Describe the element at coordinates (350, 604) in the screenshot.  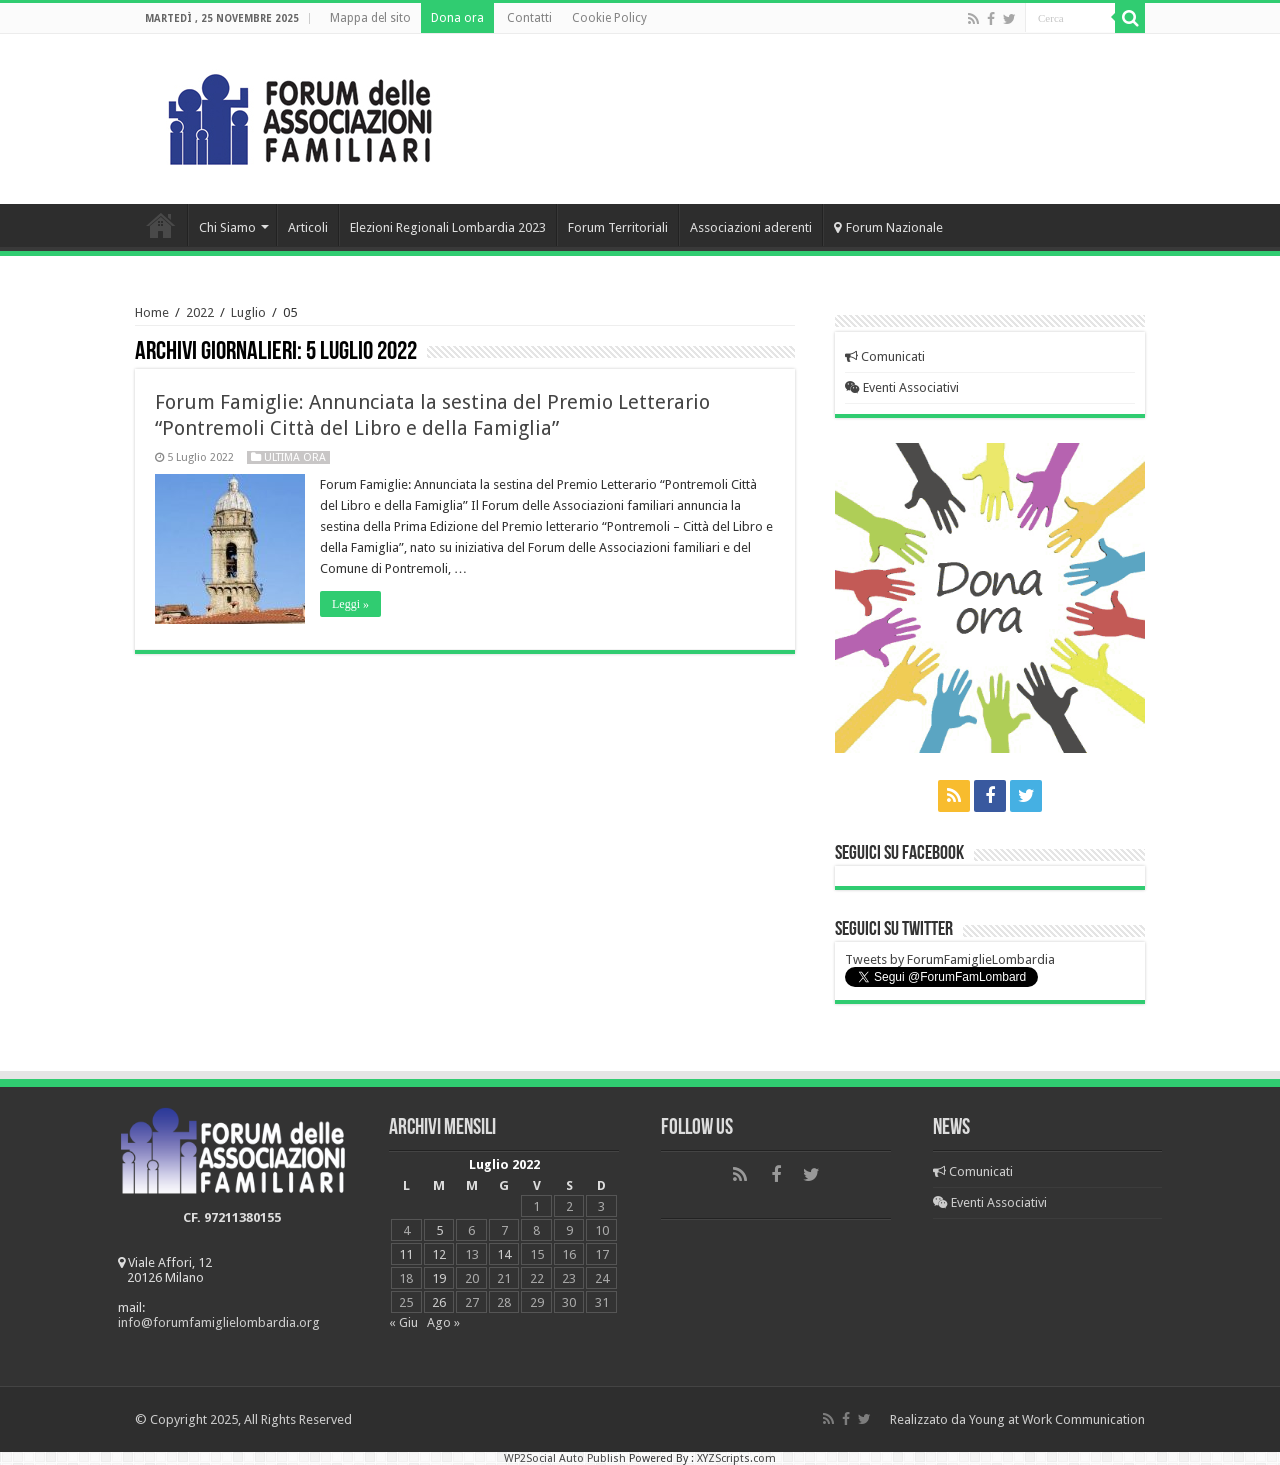
I see `Leggi »` at that location.